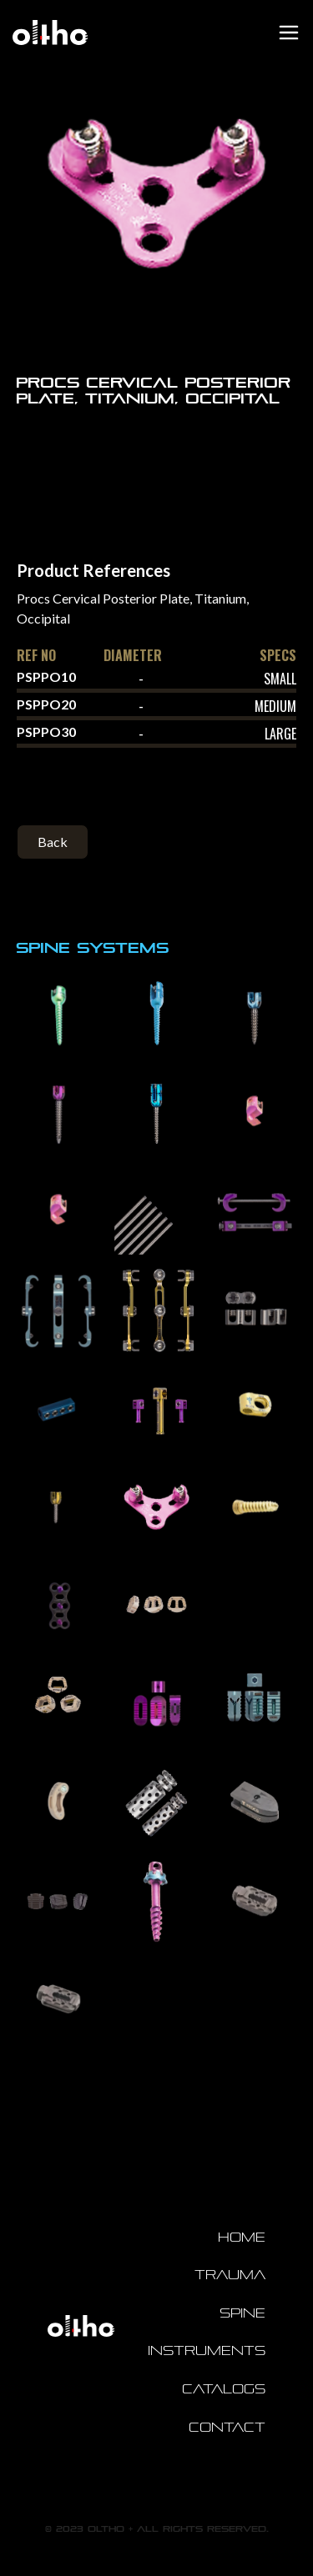 The height and width of the screenshot is (2576, 313). Describe the element at coordinates (229, 2275) in the screenshot. I see `Trauma` at that location.